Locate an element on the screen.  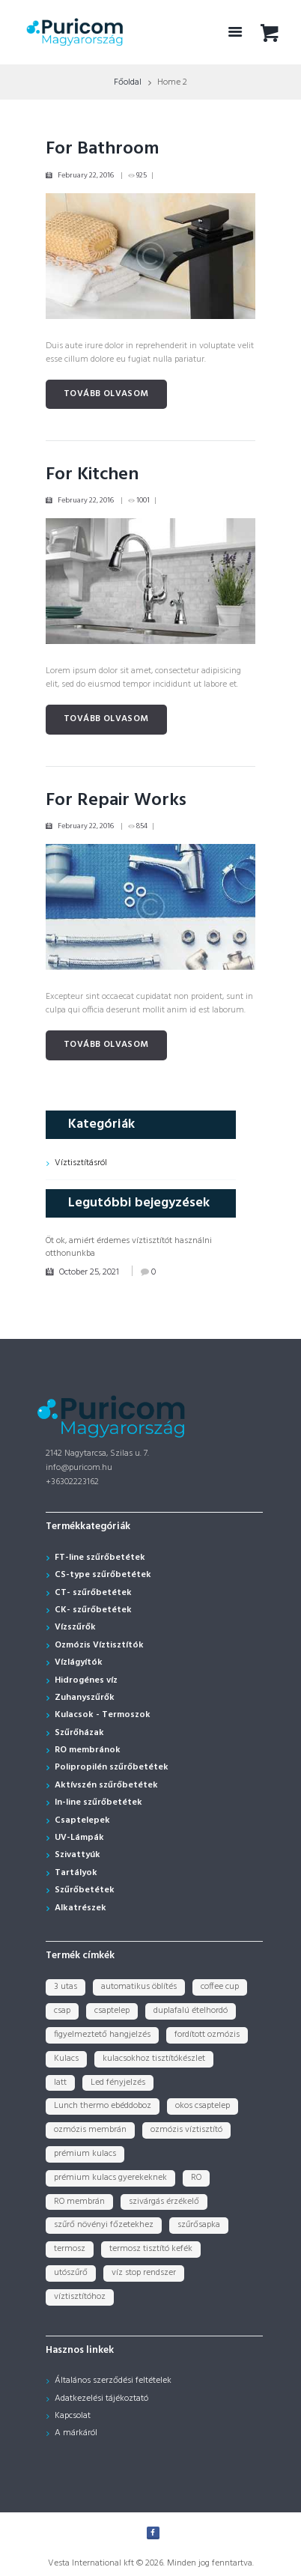
FT-line szűrőbetétek is located at coordinates (100, 1557).